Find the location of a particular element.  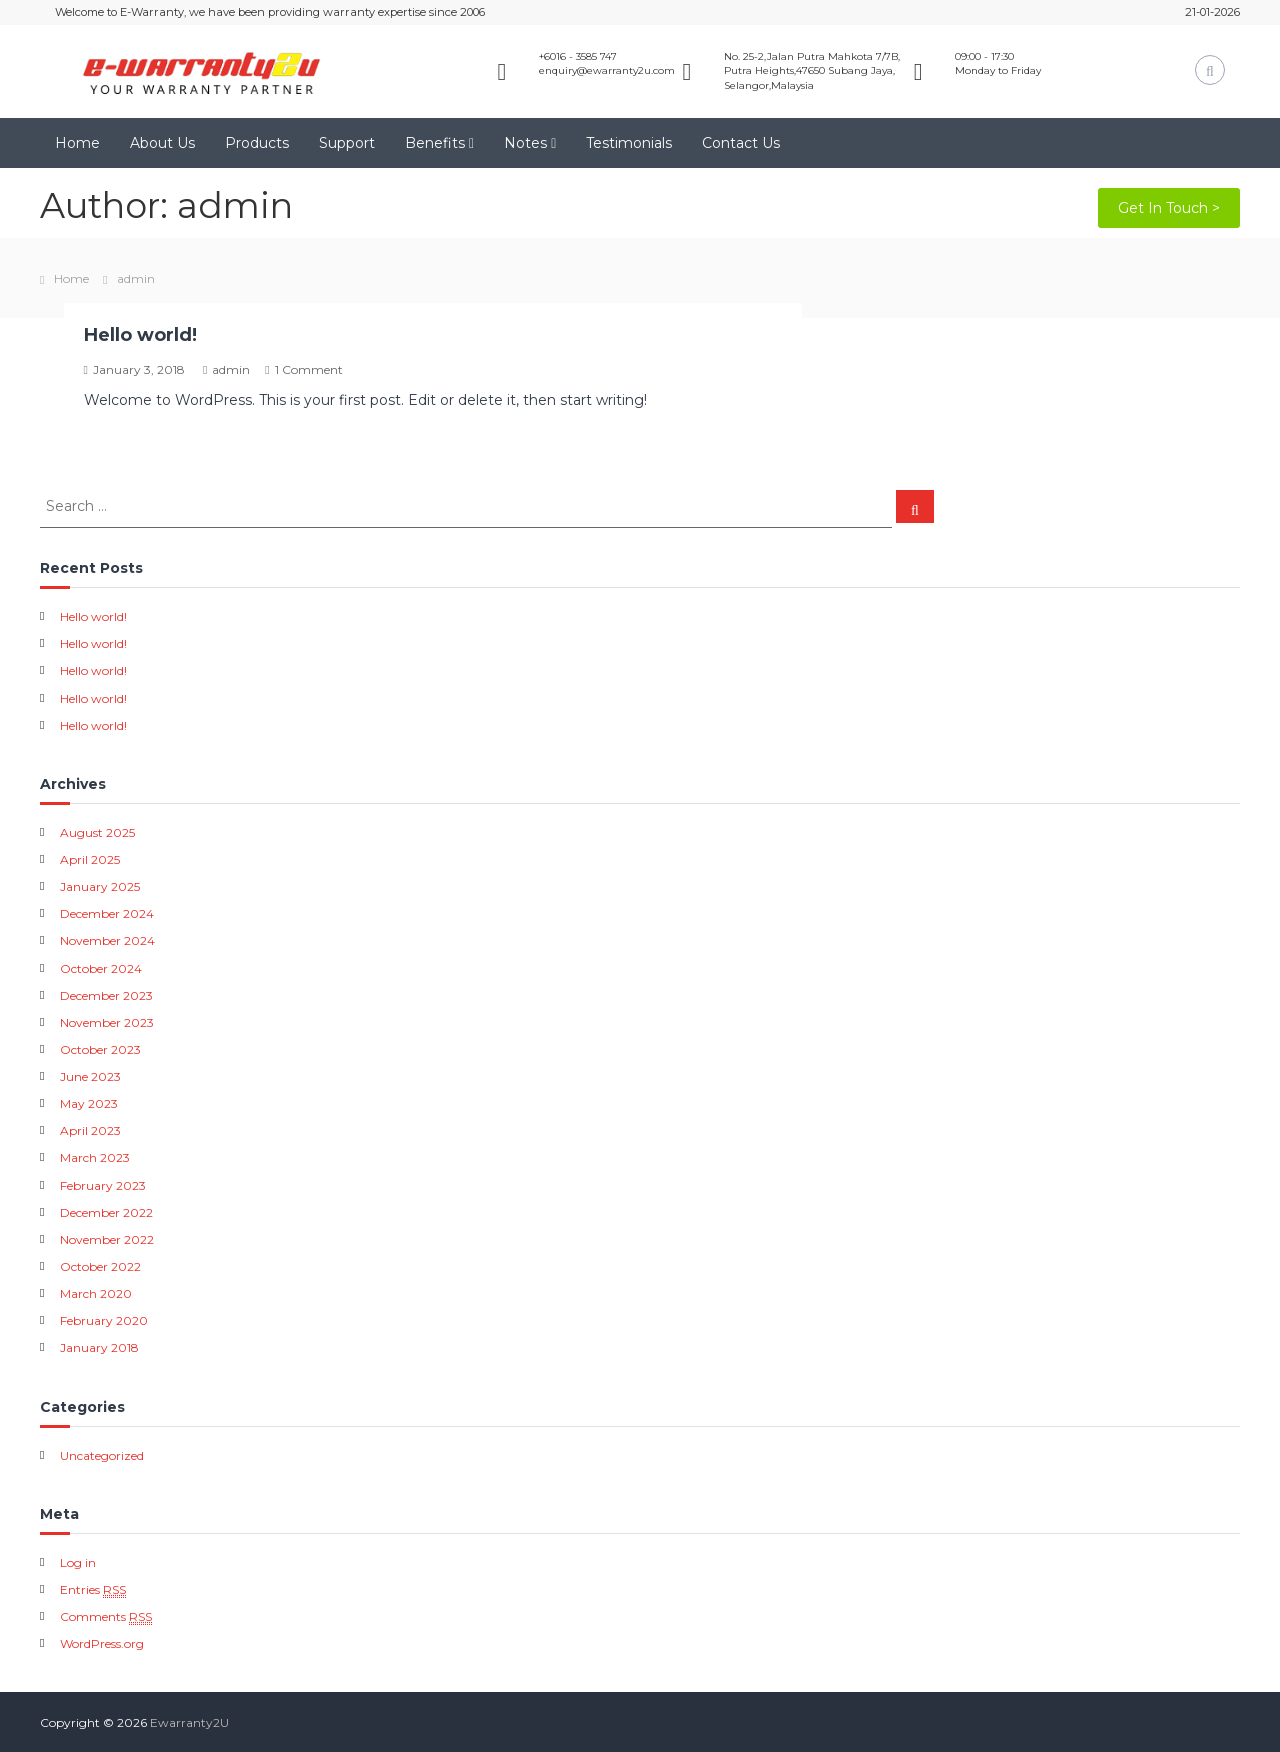

August 2025 is located at coordinates (97, 832).